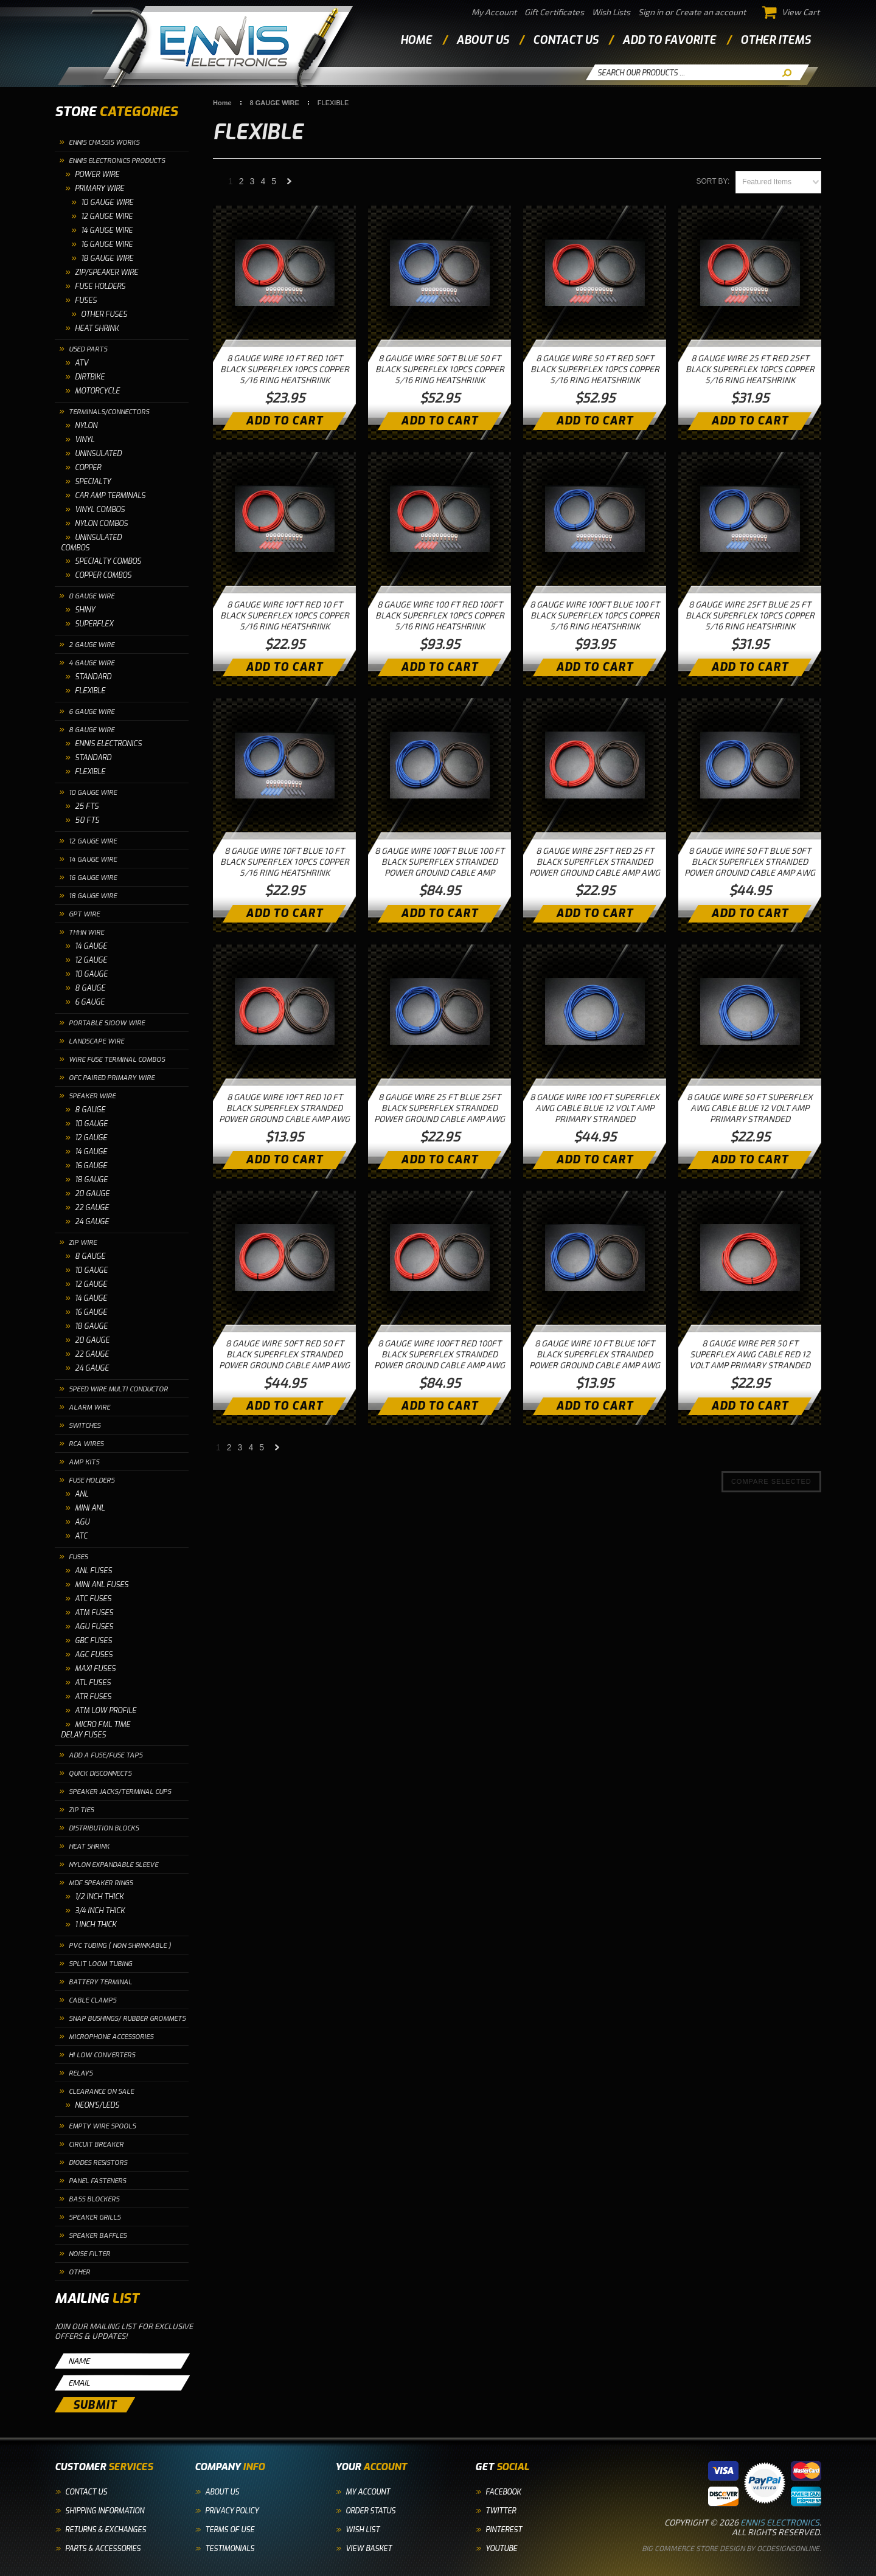 The image size is (876, 2576). Describe the element at coordinates (97, 174) in the screenshot. I see `POWER WIRE` at that location.